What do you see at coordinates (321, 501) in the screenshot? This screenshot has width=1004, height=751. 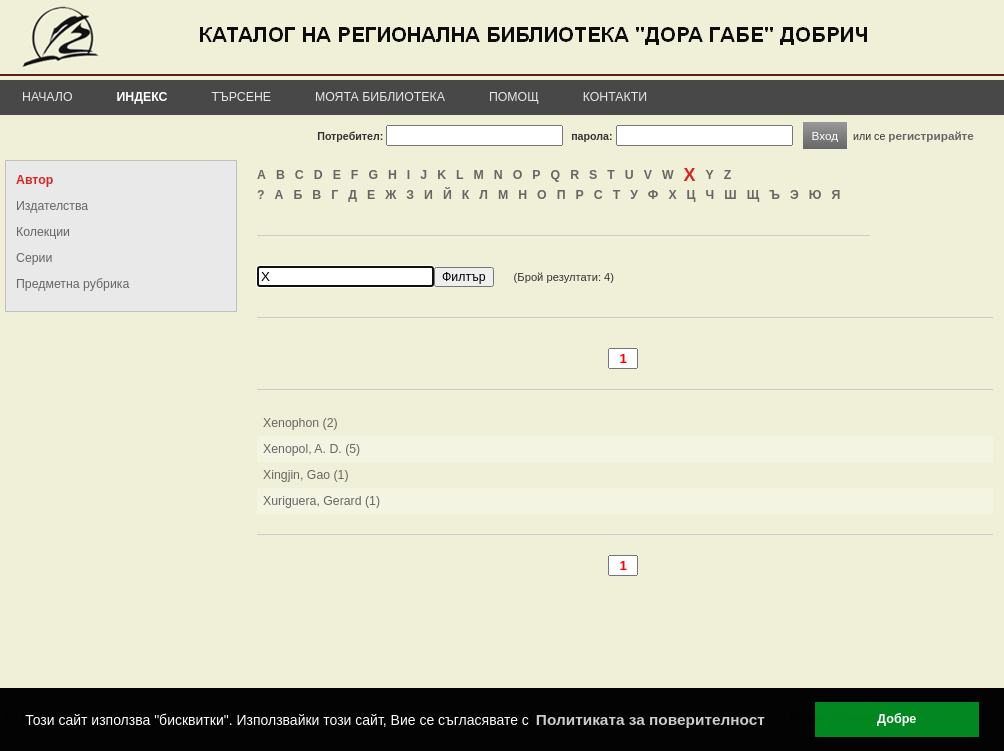 I see `Xuriguera, Gerard (1)` at bounding box center [321, 501].